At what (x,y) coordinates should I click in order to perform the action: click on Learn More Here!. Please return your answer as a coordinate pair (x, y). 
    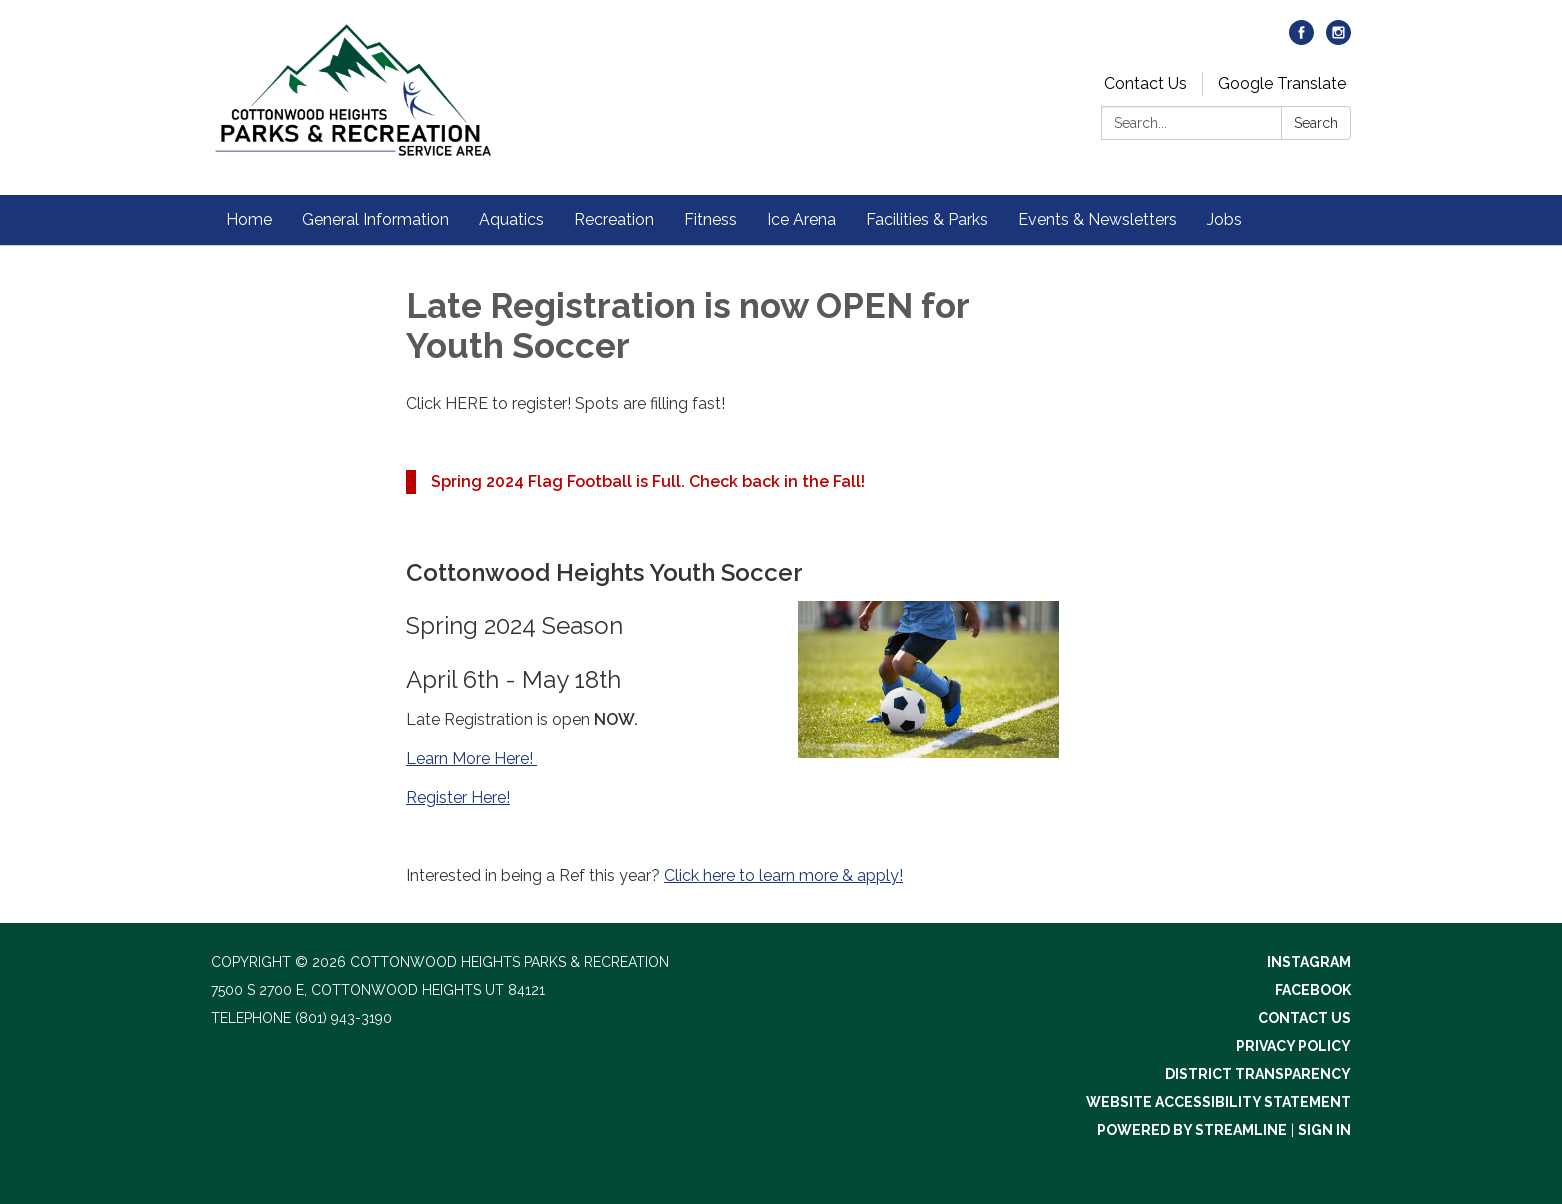
    Looking at the image, I should click on (471, 758).